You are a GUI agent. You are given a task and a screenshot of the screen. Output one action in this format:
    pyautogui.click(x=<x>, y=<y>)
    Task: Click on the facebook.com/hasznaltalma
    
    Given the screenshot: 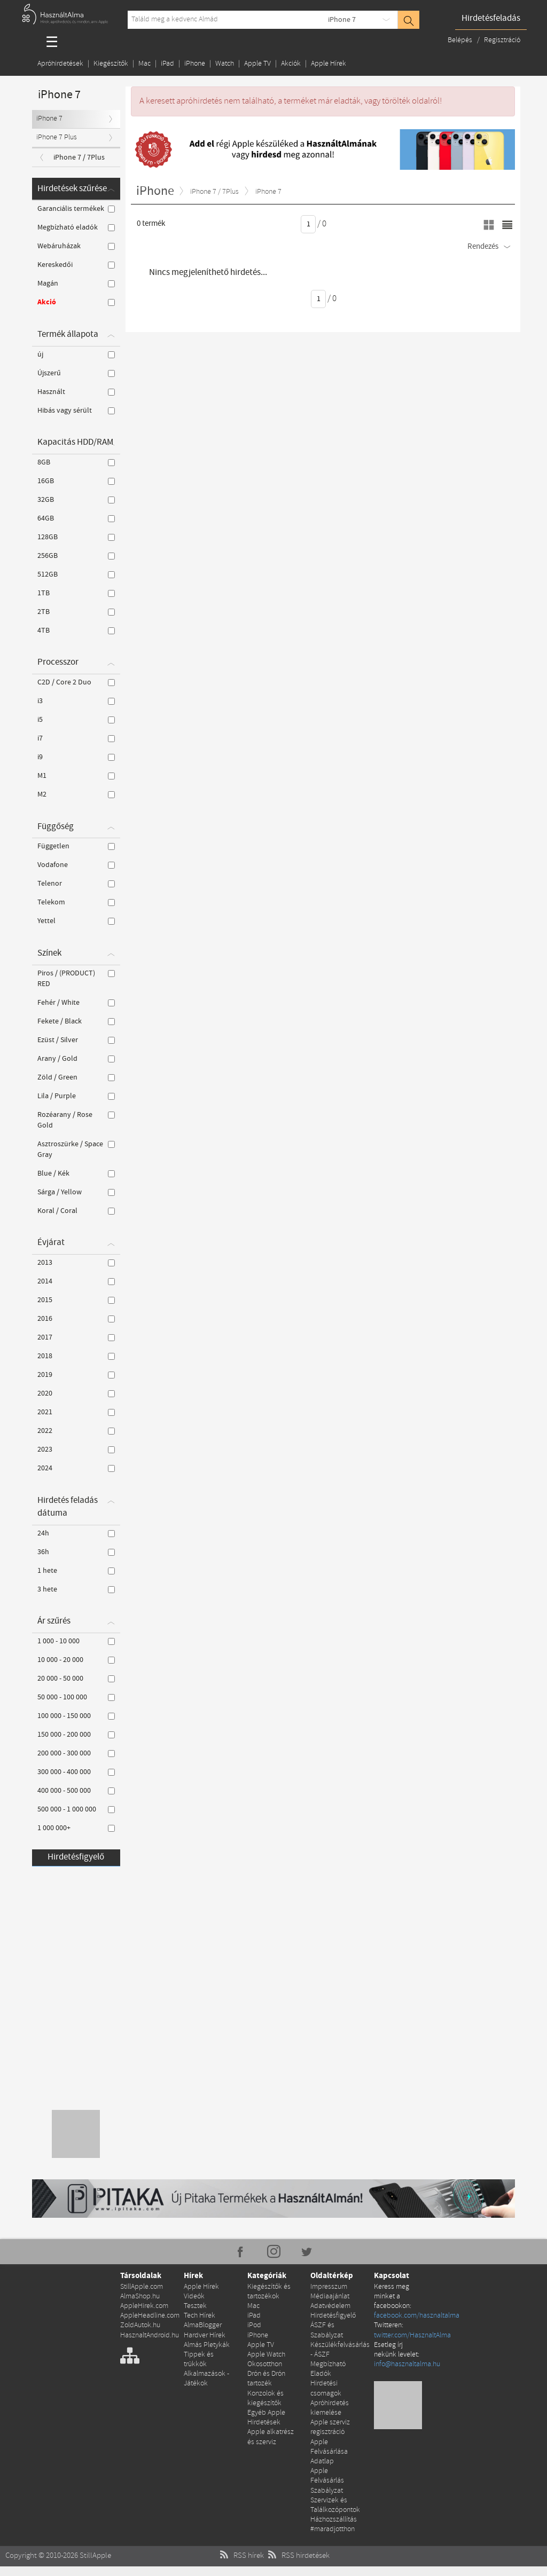 What is the action you would take?
    pyautogui.click(x=416, y=2316)
    